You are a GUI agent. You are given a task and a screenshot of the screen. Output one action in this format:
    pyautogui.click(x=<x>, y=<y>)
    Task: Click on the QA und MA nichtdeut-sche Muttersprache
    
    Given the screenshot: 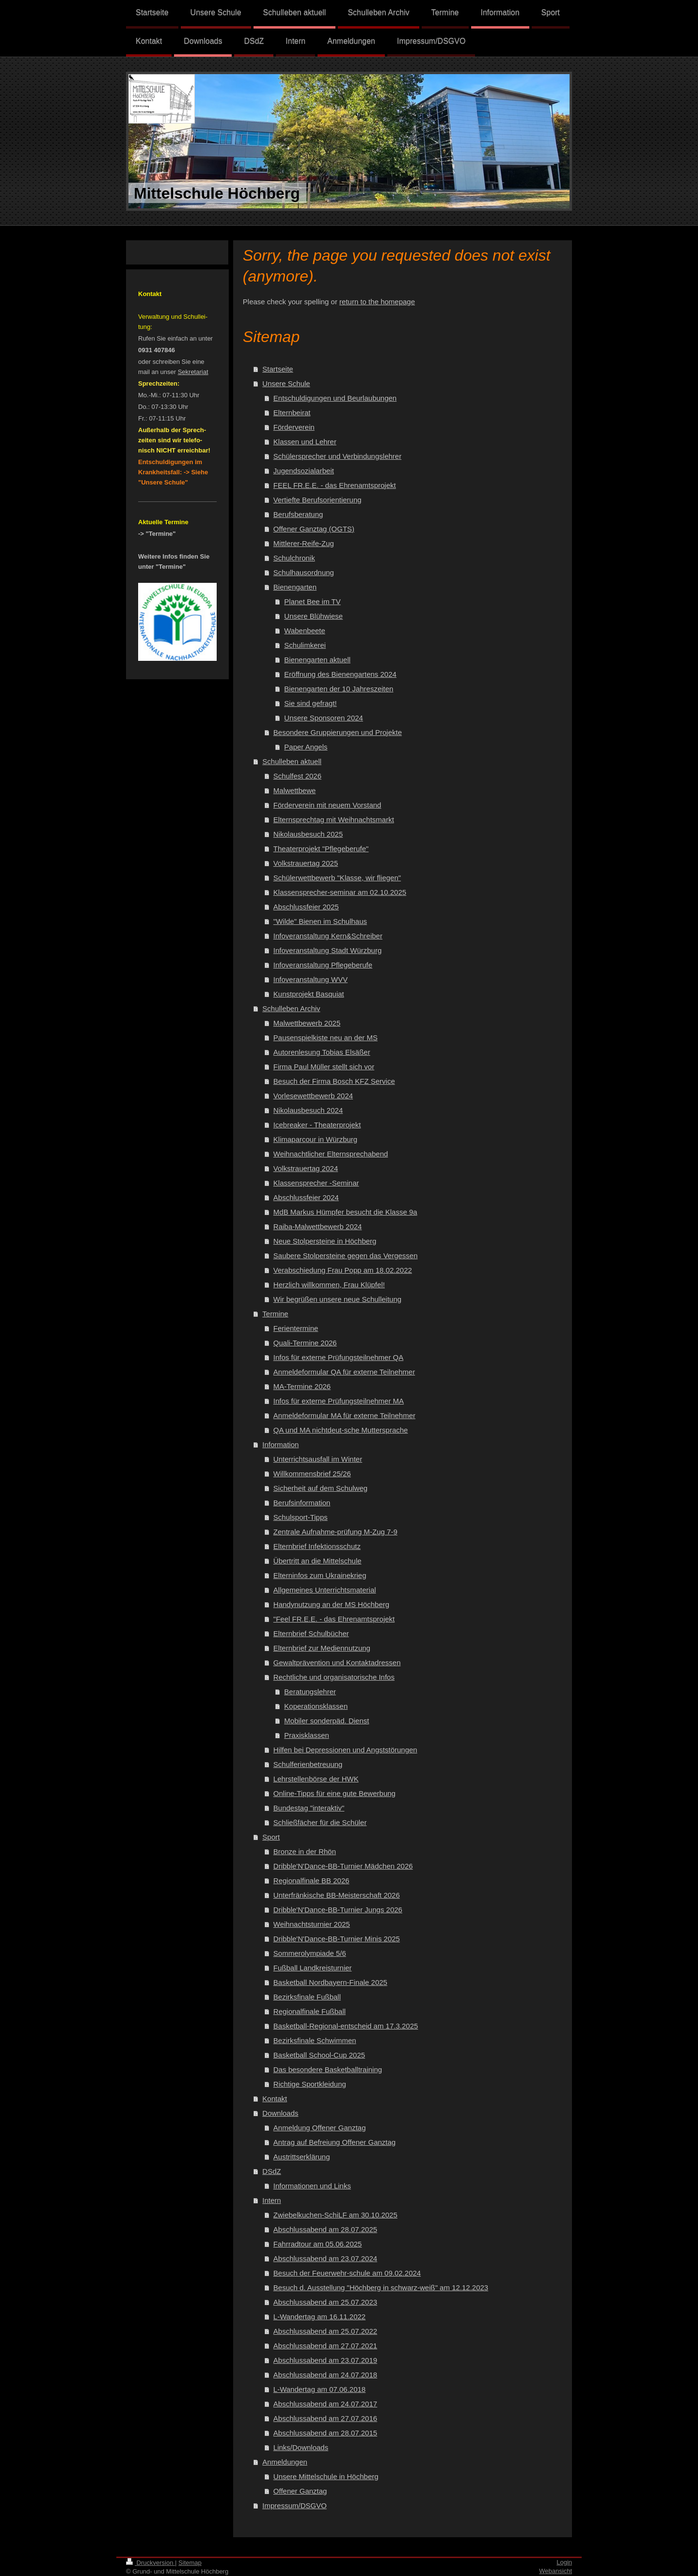 What is the action you would take?
    pyautogui.click(x=340, y=1430)
    